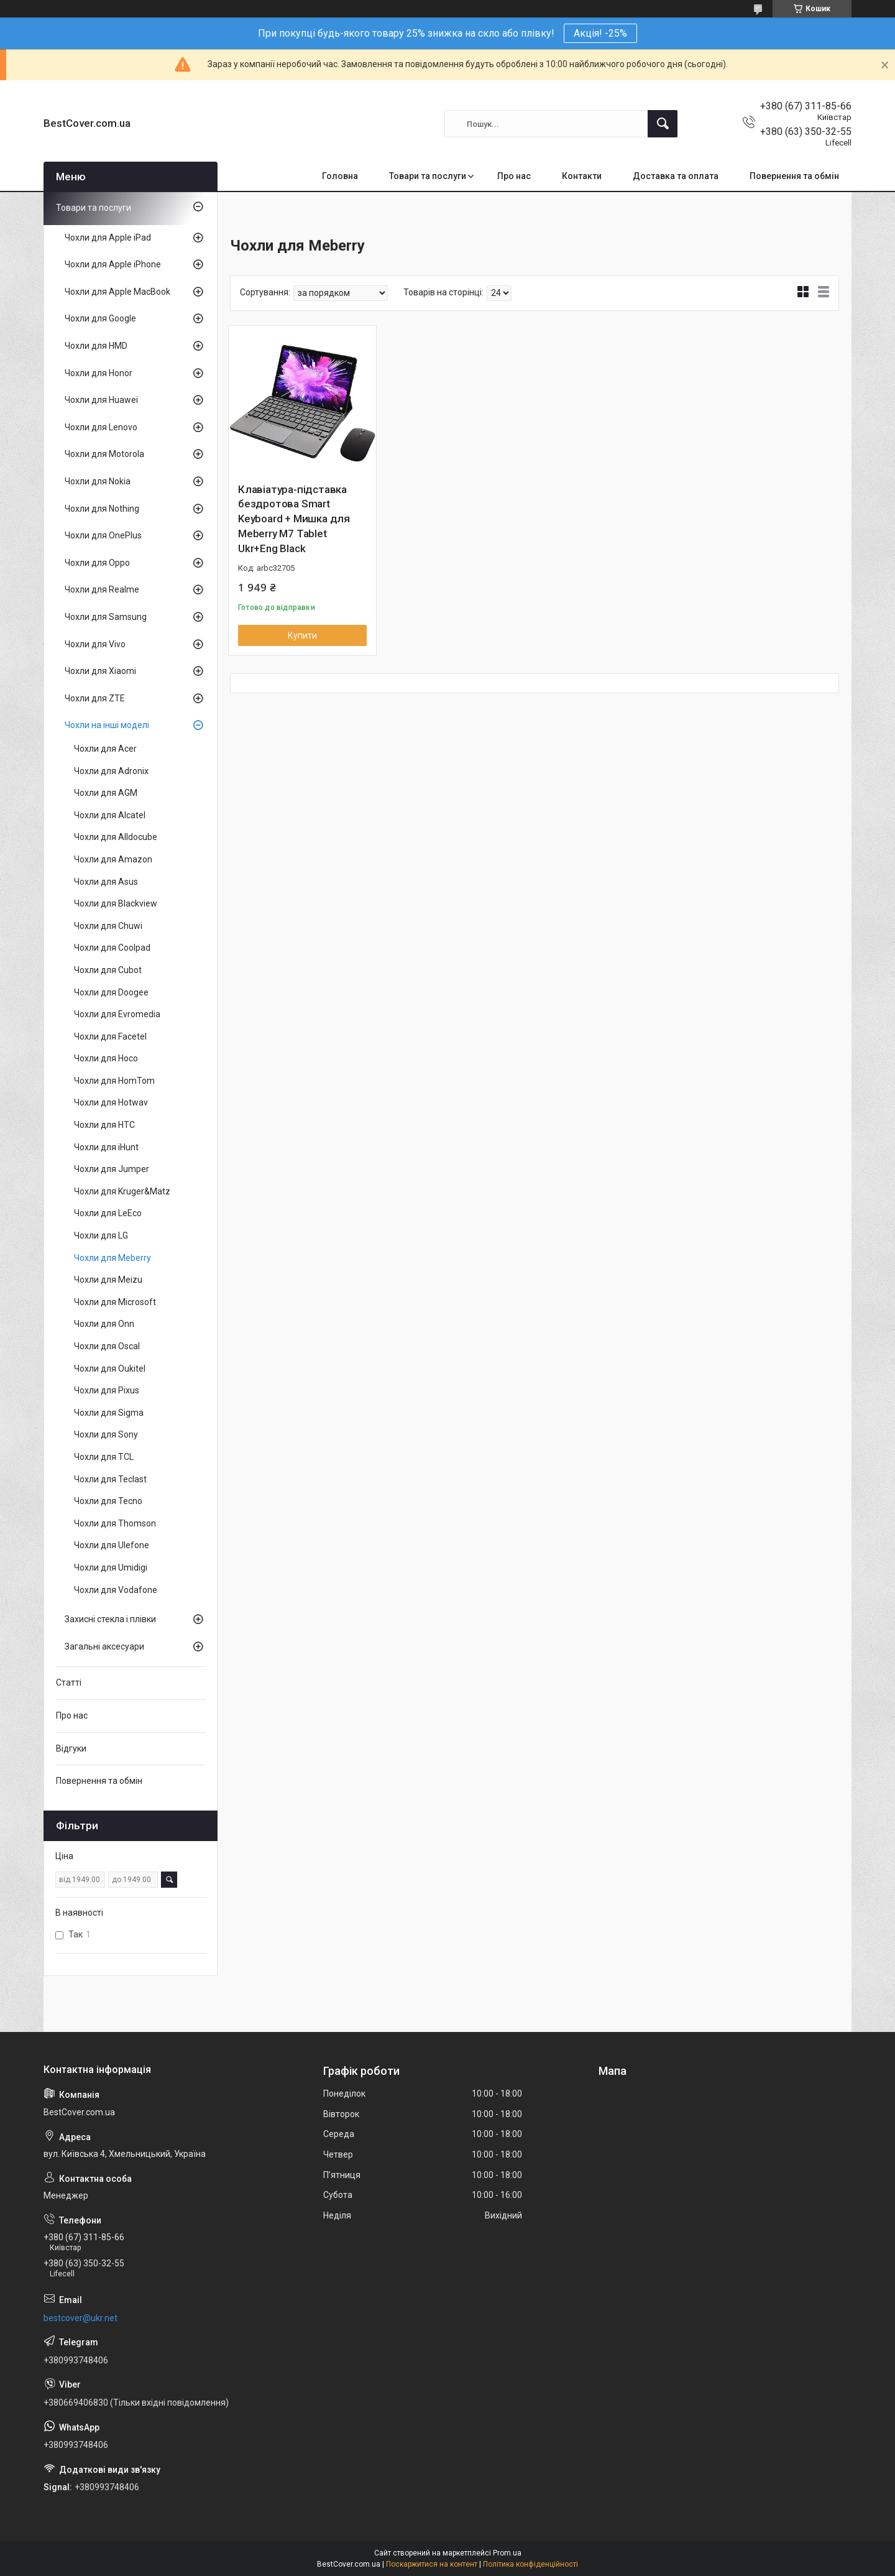 This screenshot has width=895, height=2576. I want to click on Чохли для Meberry, so click(112, 1258).